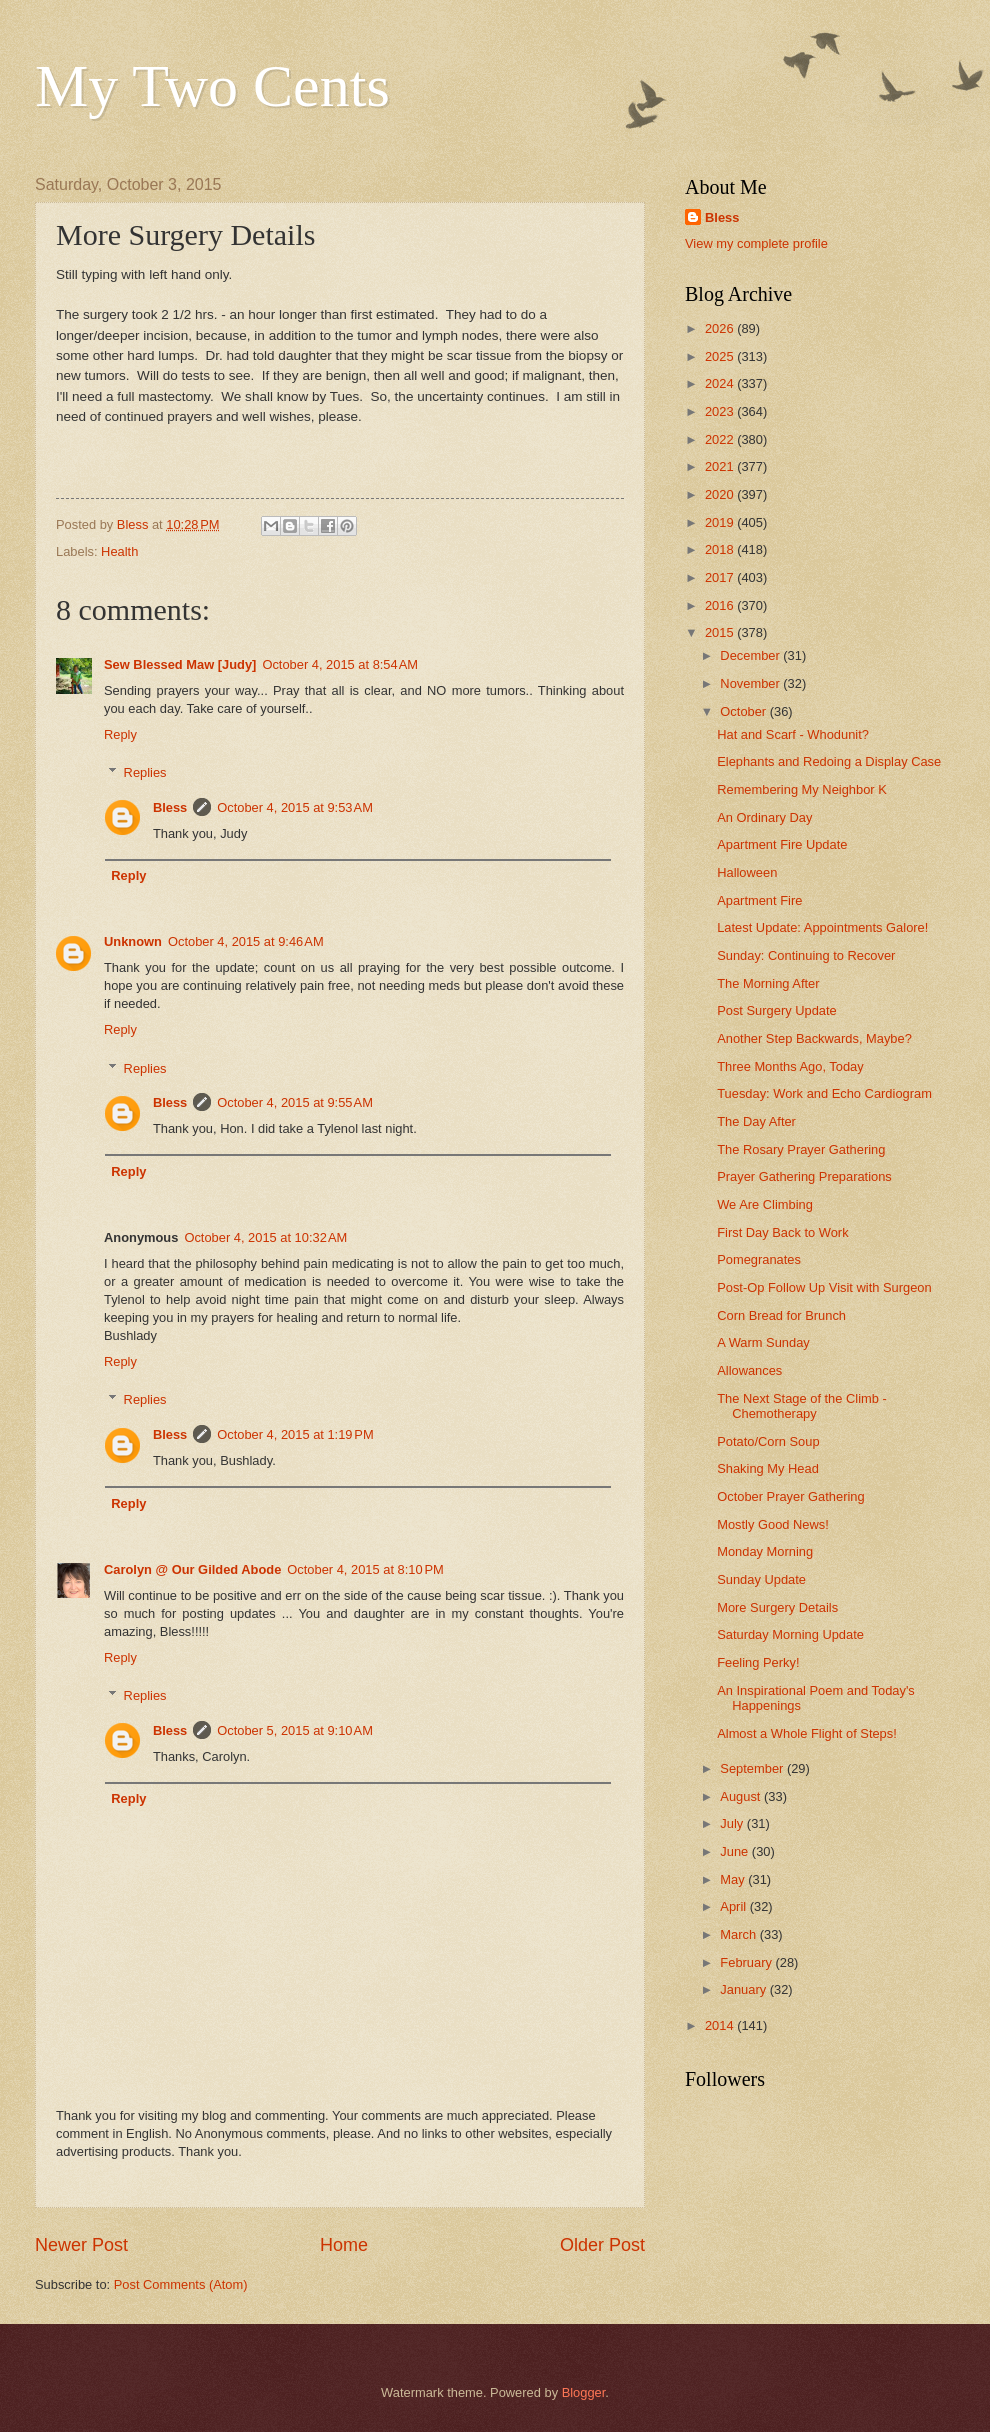 Image resolution: width=990 pixels, height=2432 pixels. I want to click on 2024, so click(721, 383).